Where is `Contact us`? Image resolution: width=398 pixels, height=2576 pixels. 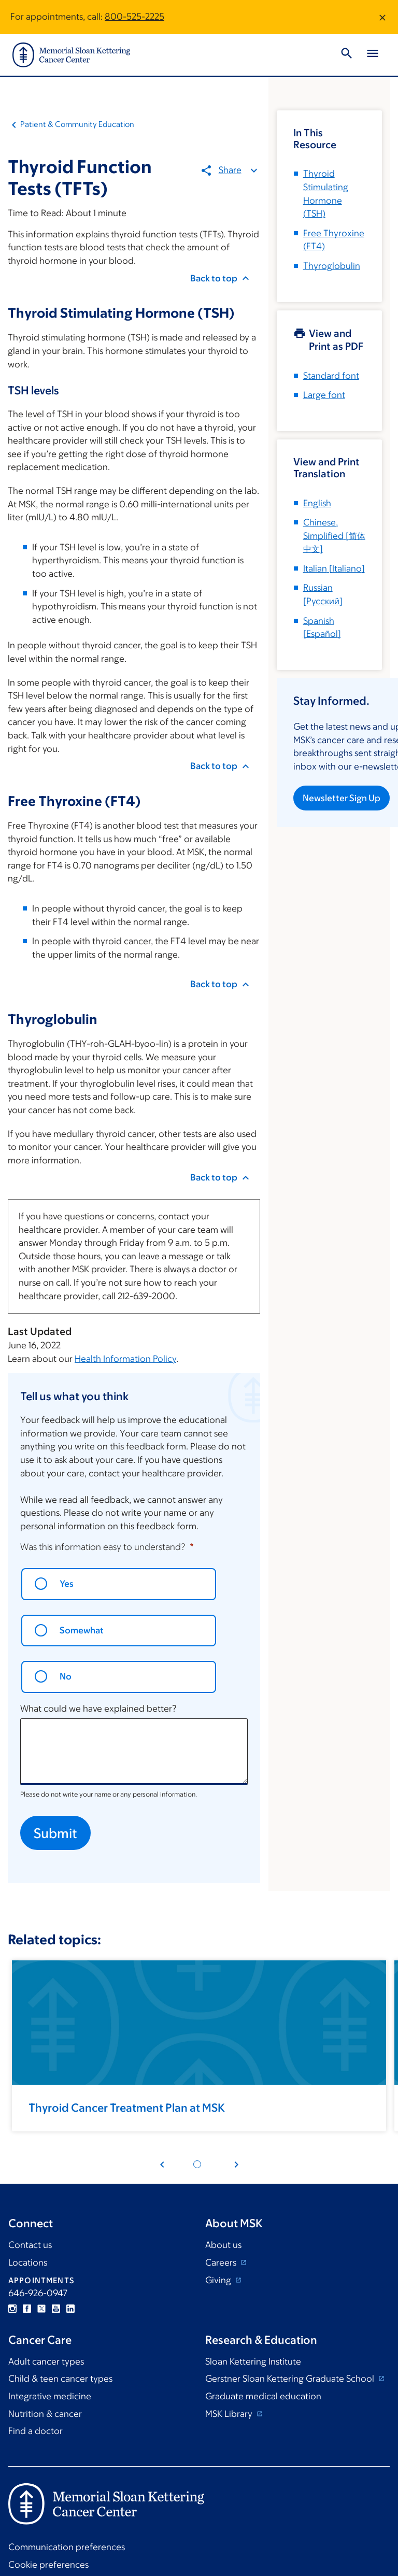 Contact us is located at coordinates (30, 2245).